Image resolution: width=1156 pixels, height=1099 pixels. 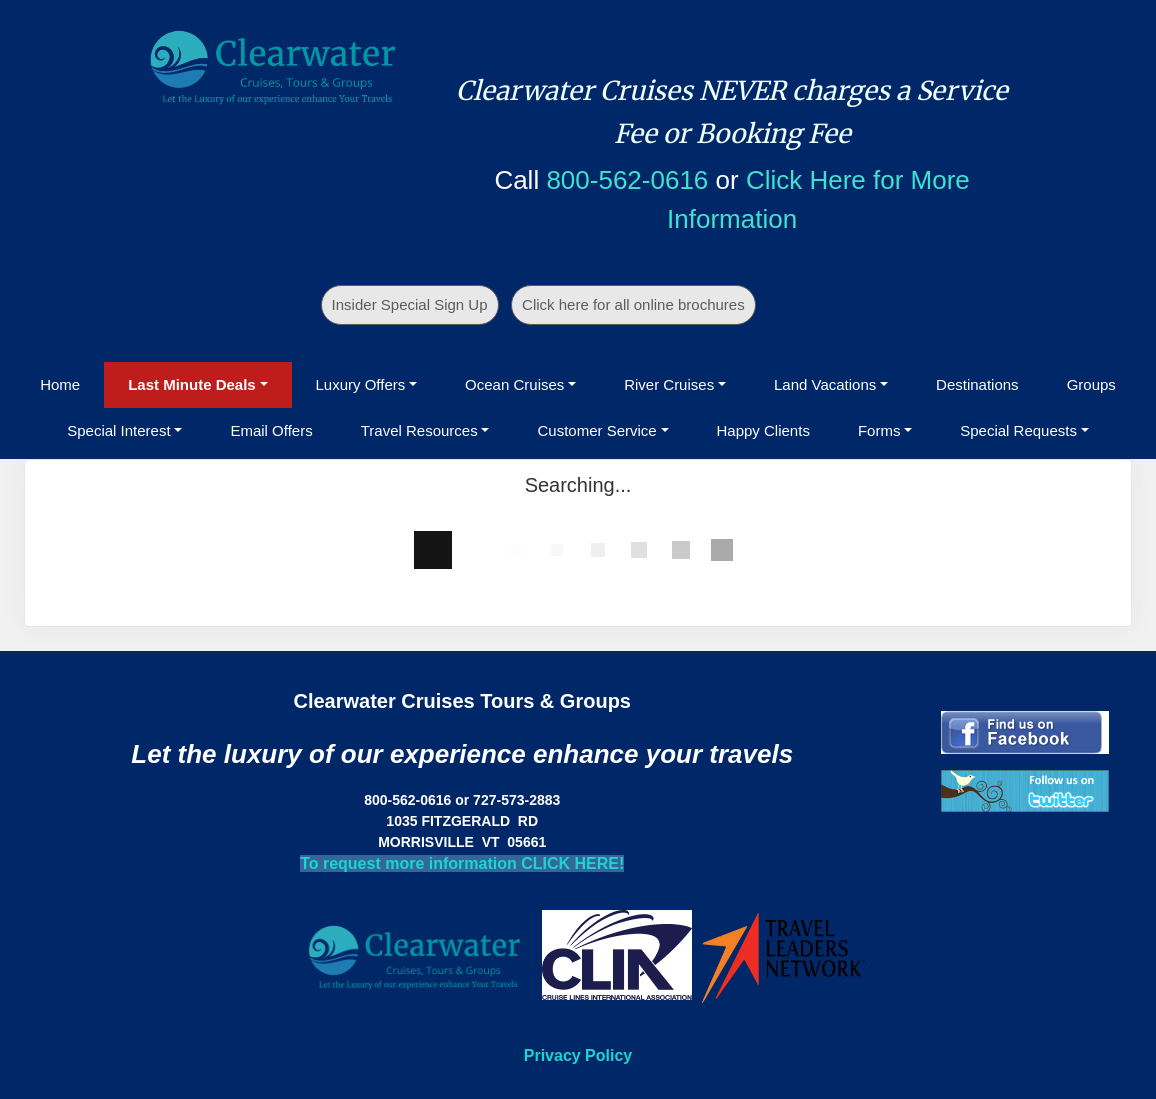 I want to click on Groups, so click(x=1091, y=384).